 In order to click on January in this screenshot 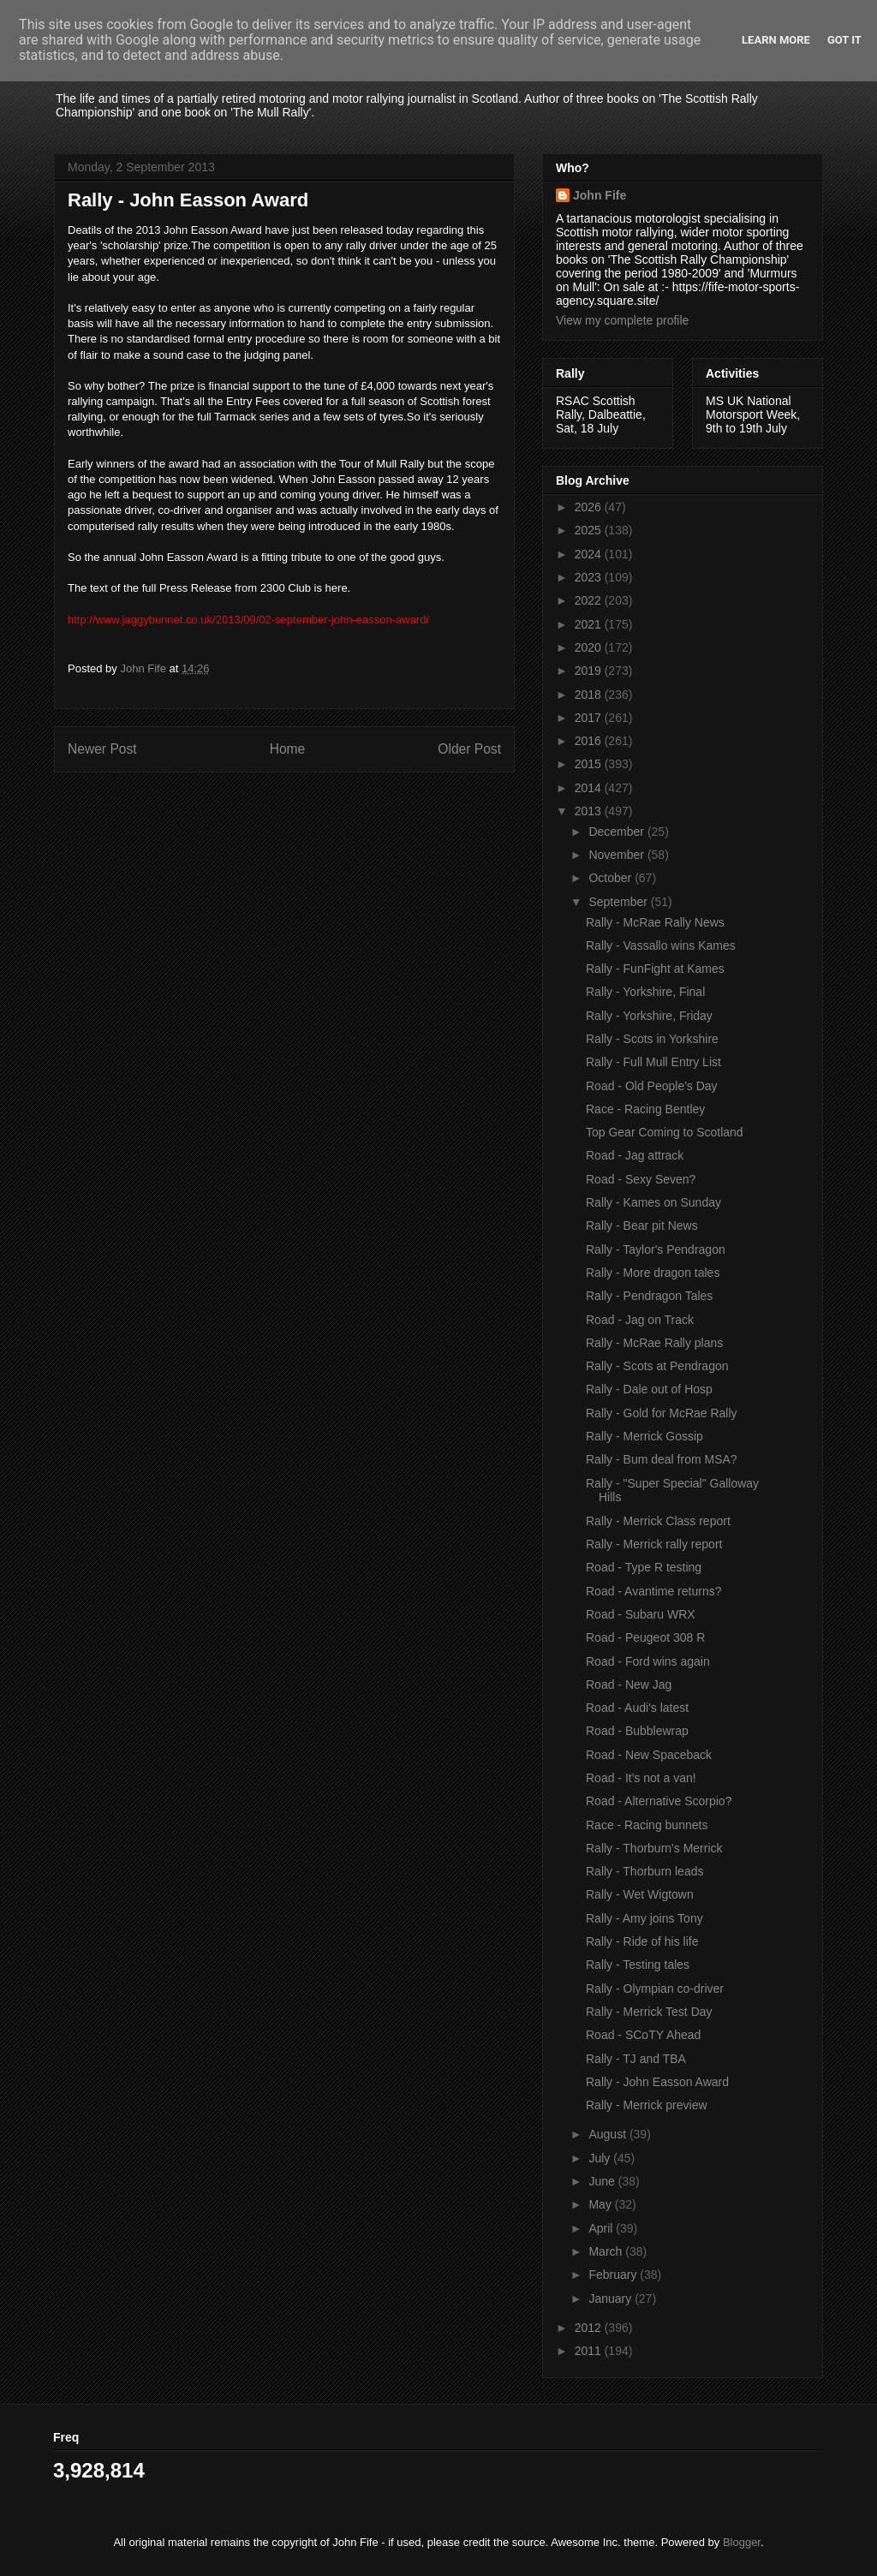, I will do `click(611, 2298)`.